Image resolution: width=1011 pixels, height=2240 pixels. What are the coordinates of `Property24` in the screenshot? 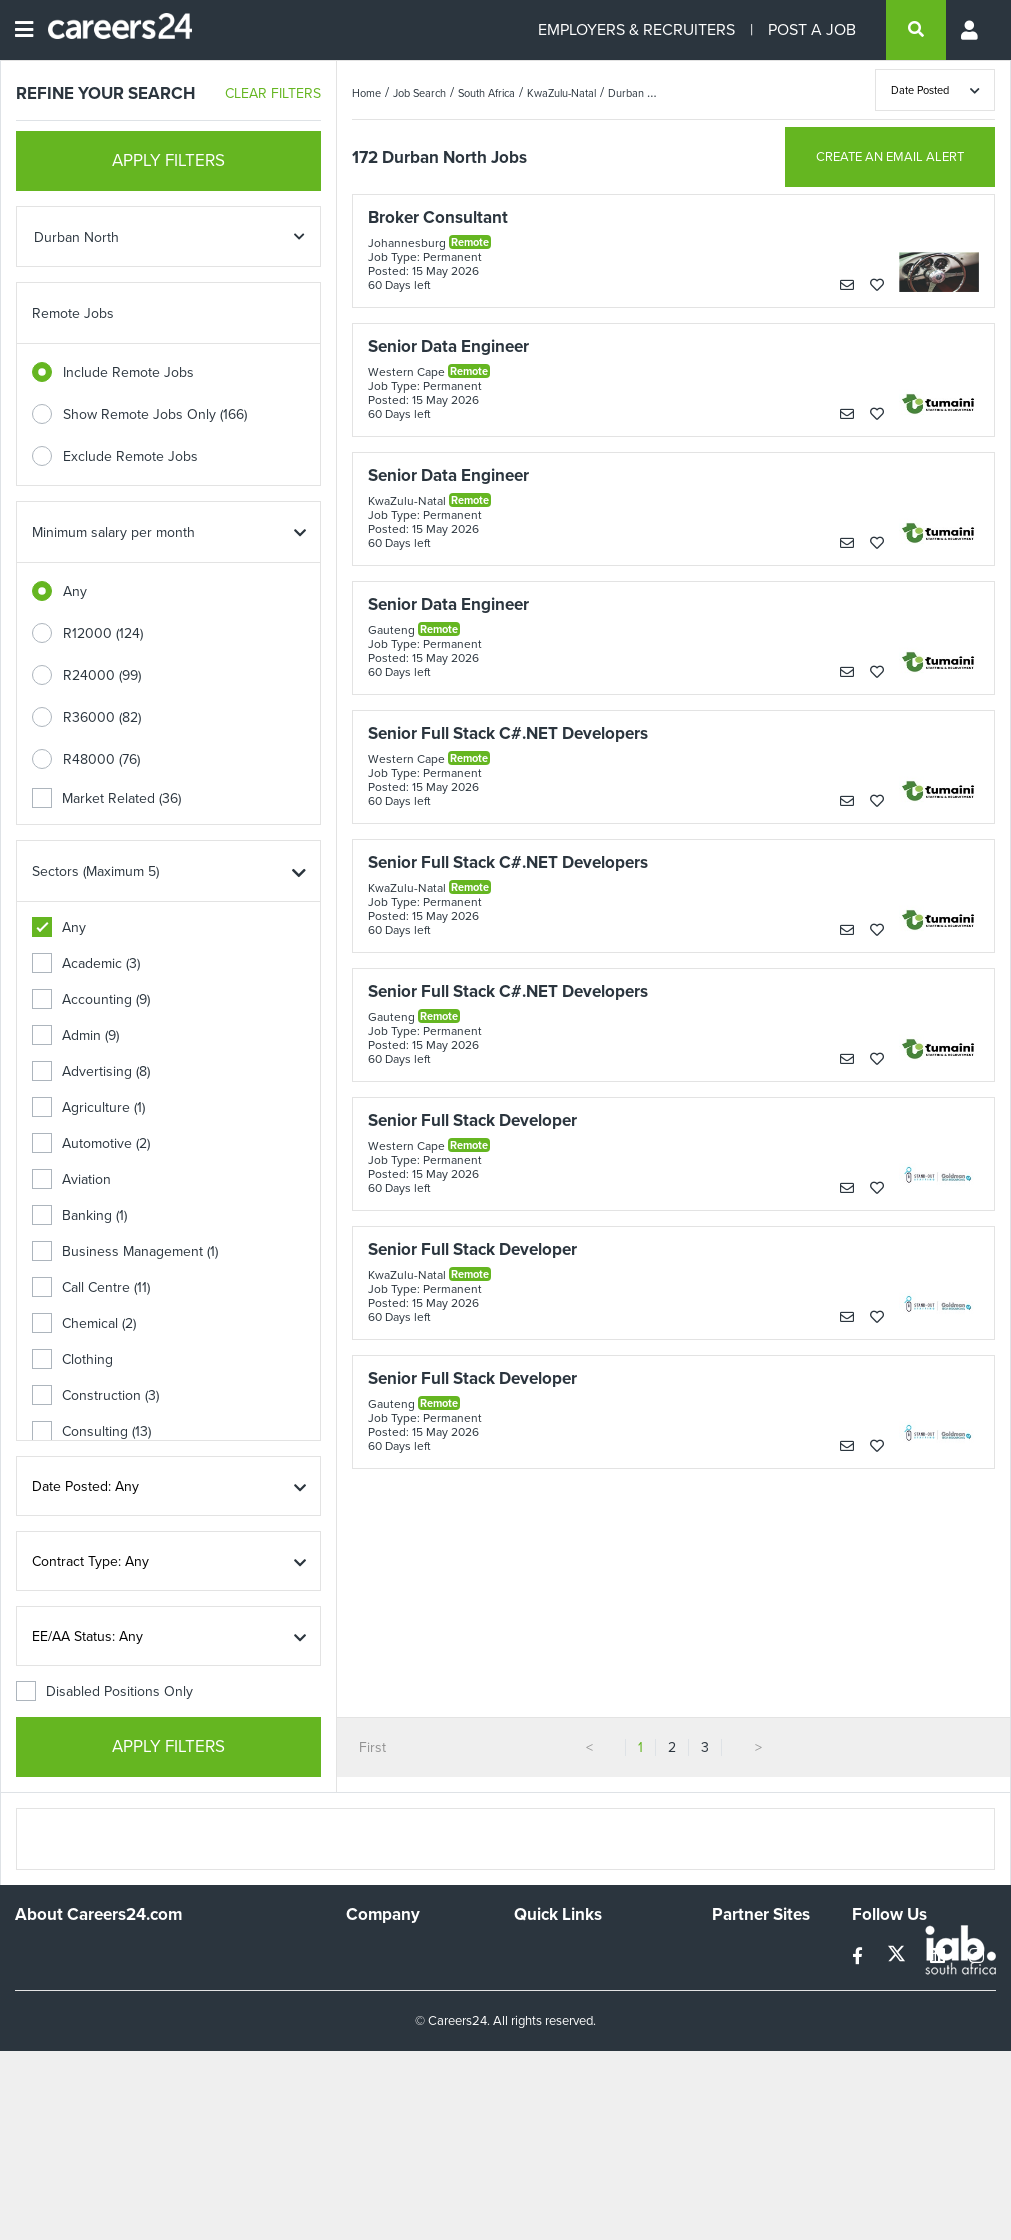 It's located at (746, 2007).